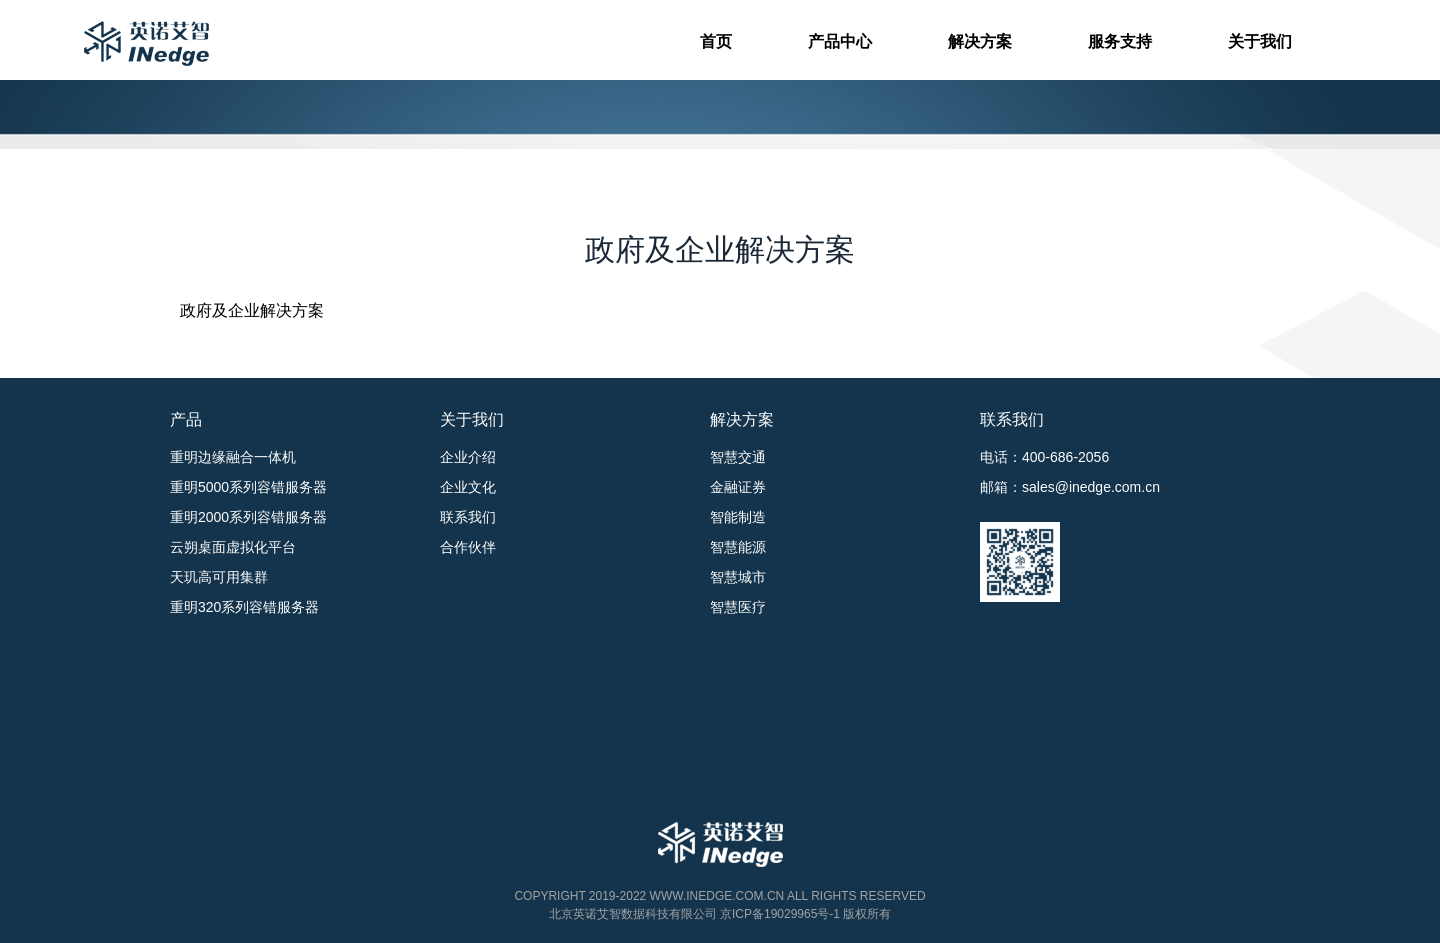 This screenshot has width=1440, height=943. Describe the element at coordinates (840, 41) in the screenshot. I see `产品中心` at that location.